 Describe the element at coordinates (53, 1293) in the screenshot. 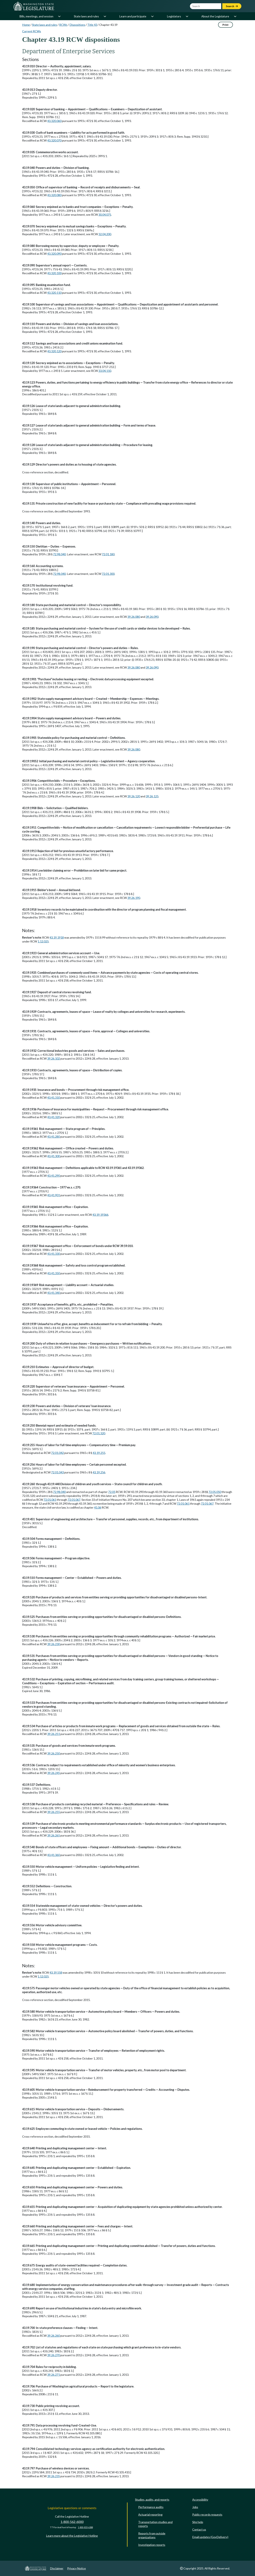

I see `43.41.340` at that location.